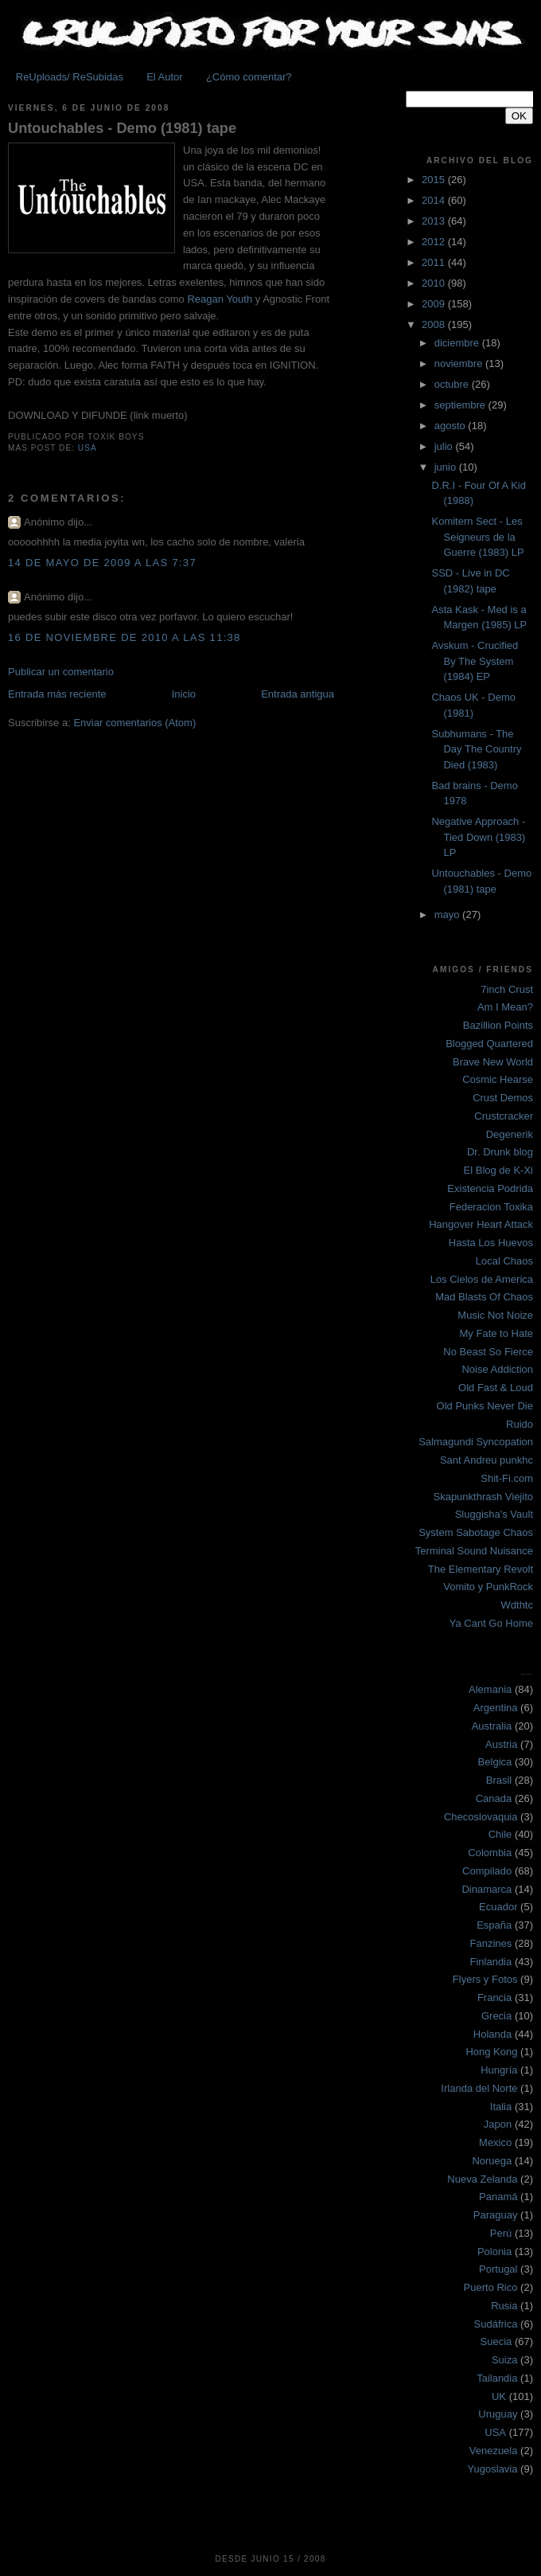  Describe the element at coordinates (495, 1315) in the screenshot. I see `Music Not Noize` at that location.